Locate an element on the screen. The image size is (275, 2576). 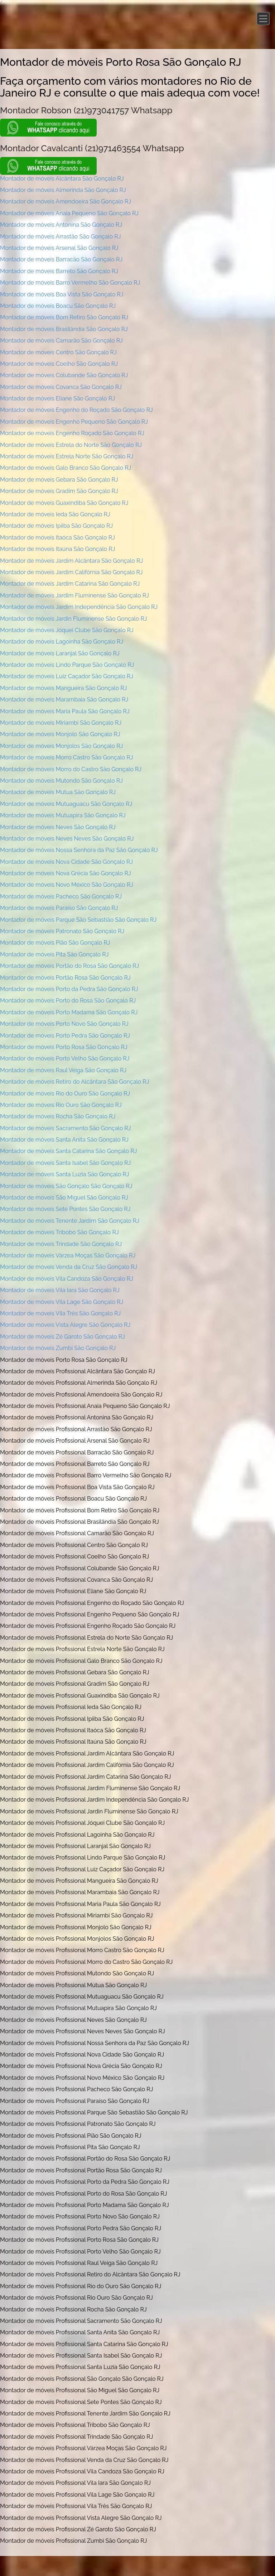
Montador de móveis Engenho Roçado São Gonçalo RJ is located at coordinates (72, 433).